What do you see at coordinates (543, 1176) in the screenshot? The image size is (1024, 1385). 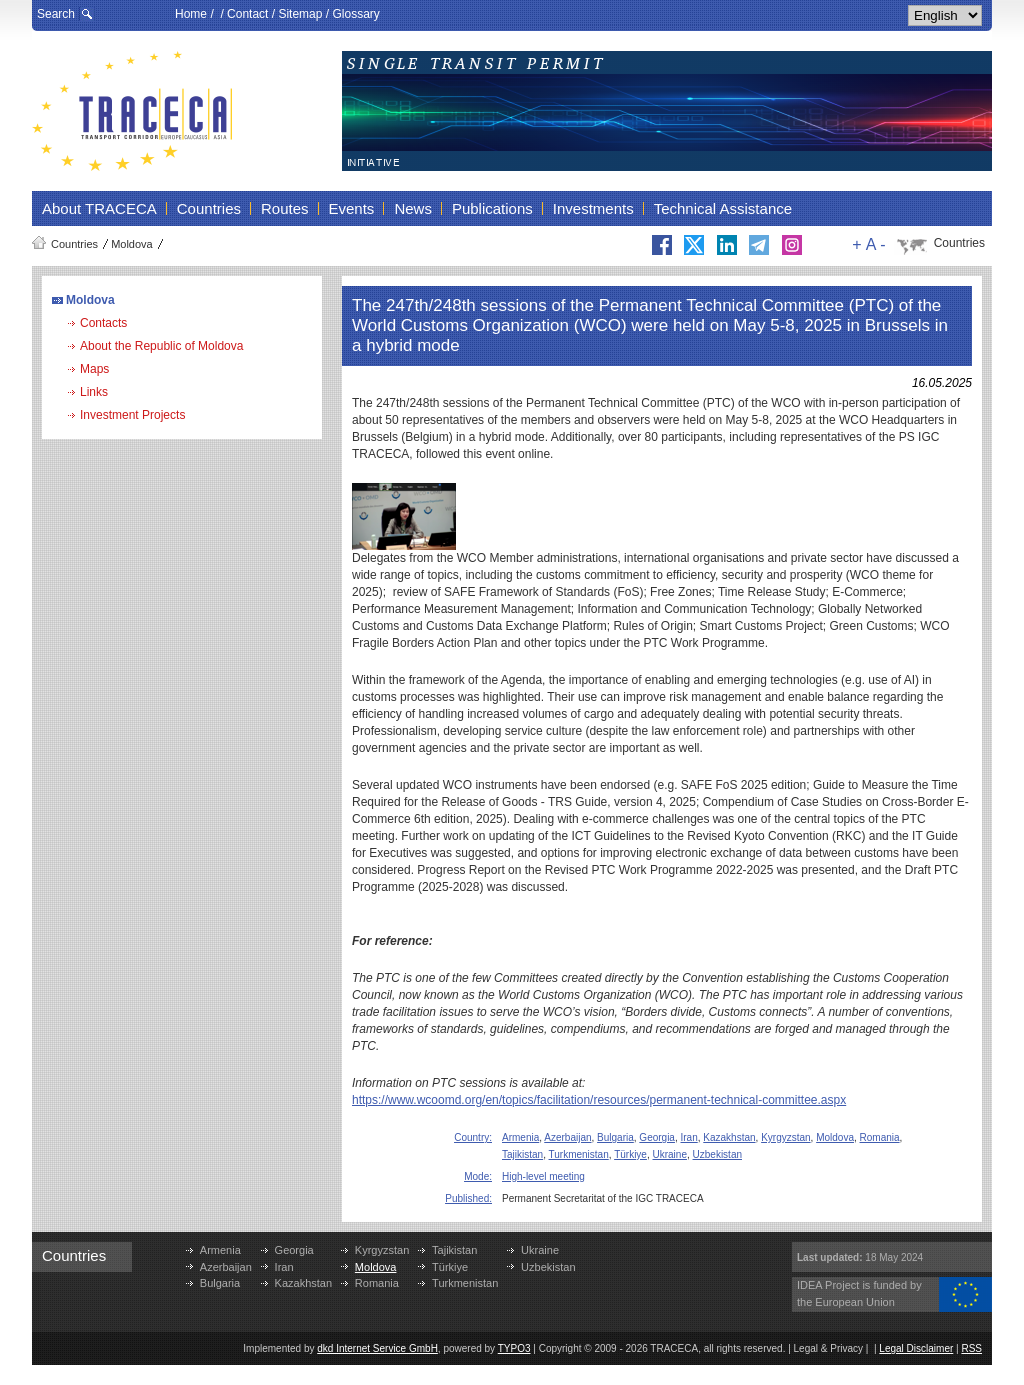 I see `High-level meeting` at bounding box center [543, 1176].